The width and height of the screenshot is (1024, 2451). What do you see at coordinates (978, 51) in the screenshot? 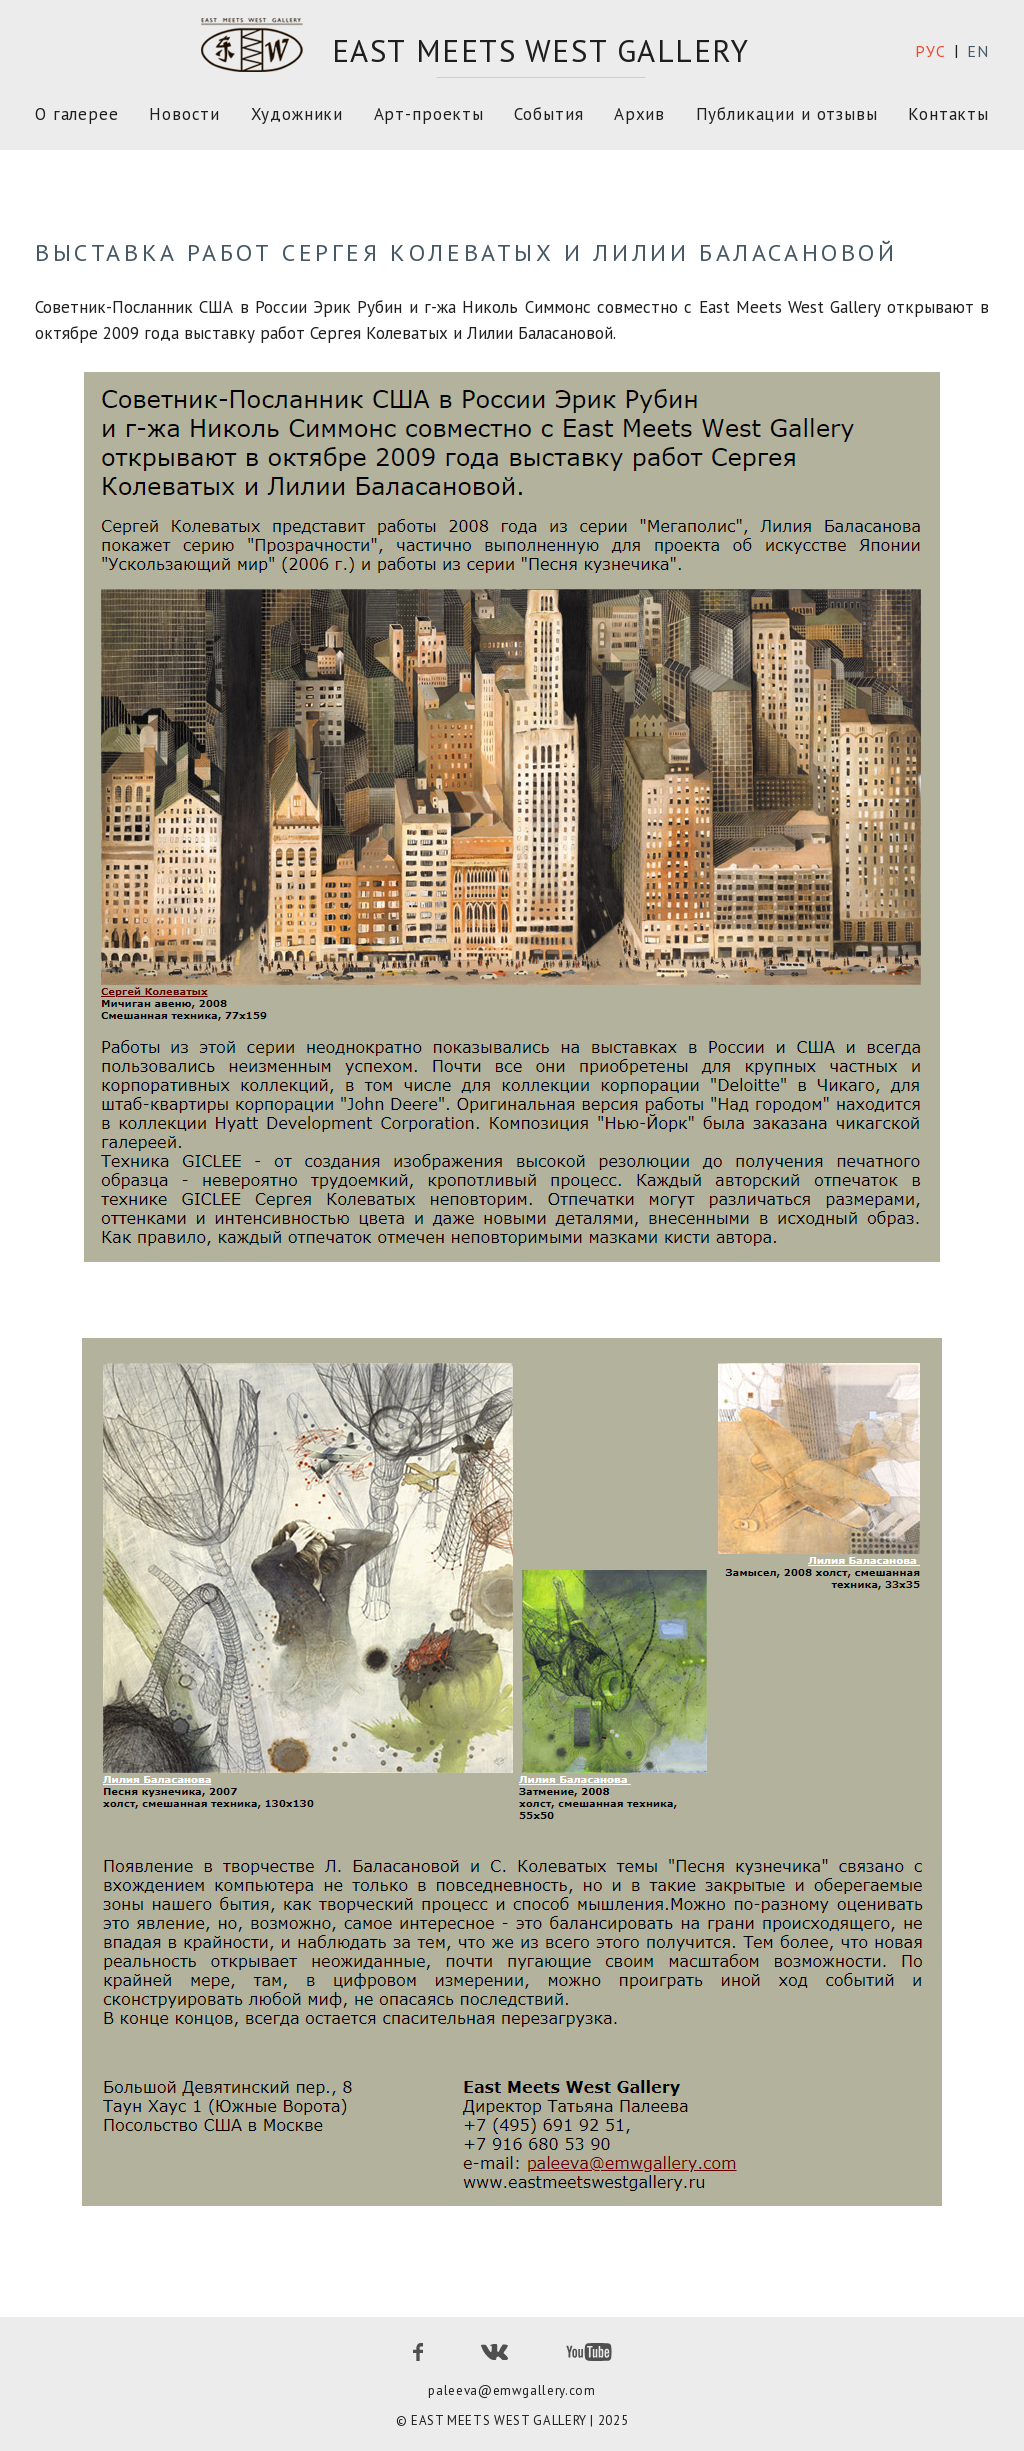
I see `en` at bounding box center [978, 51].